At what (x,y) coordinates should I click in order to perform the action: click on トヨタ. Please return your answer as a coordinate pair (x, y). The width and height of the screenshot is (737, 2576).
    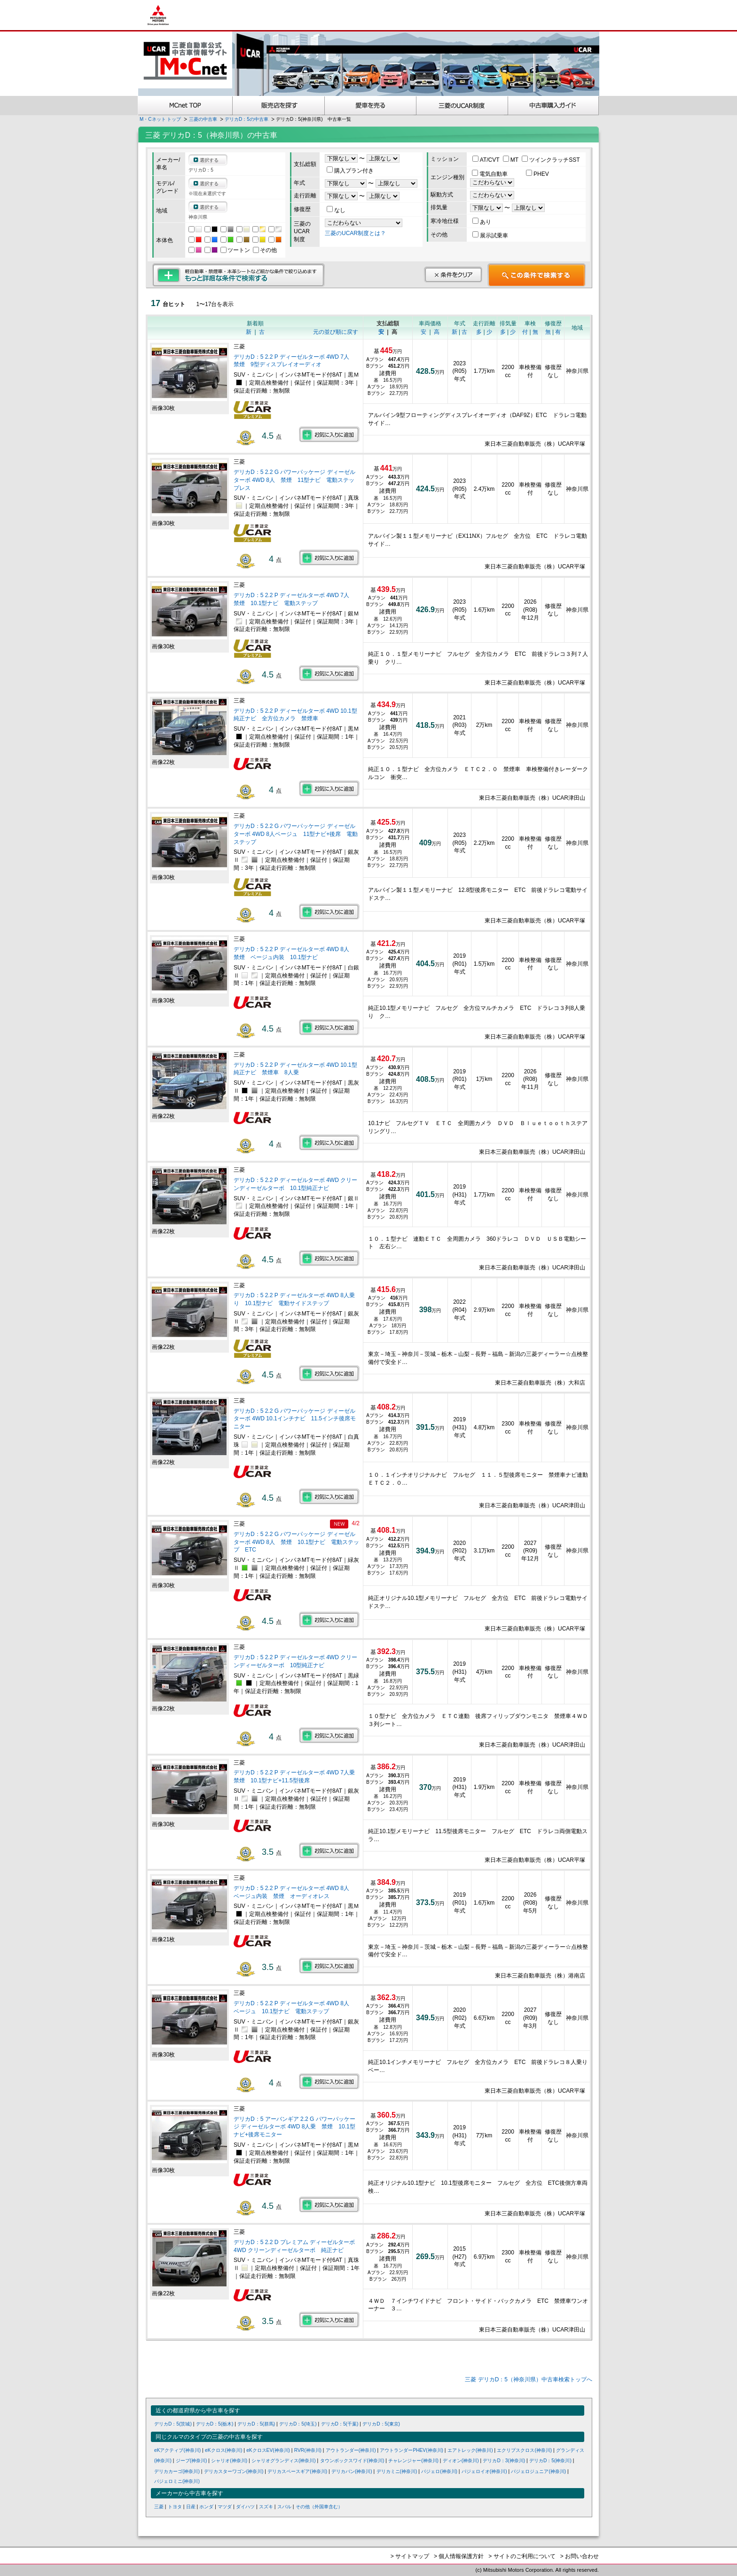
    Looking at the image, I should click on (175, 2506).